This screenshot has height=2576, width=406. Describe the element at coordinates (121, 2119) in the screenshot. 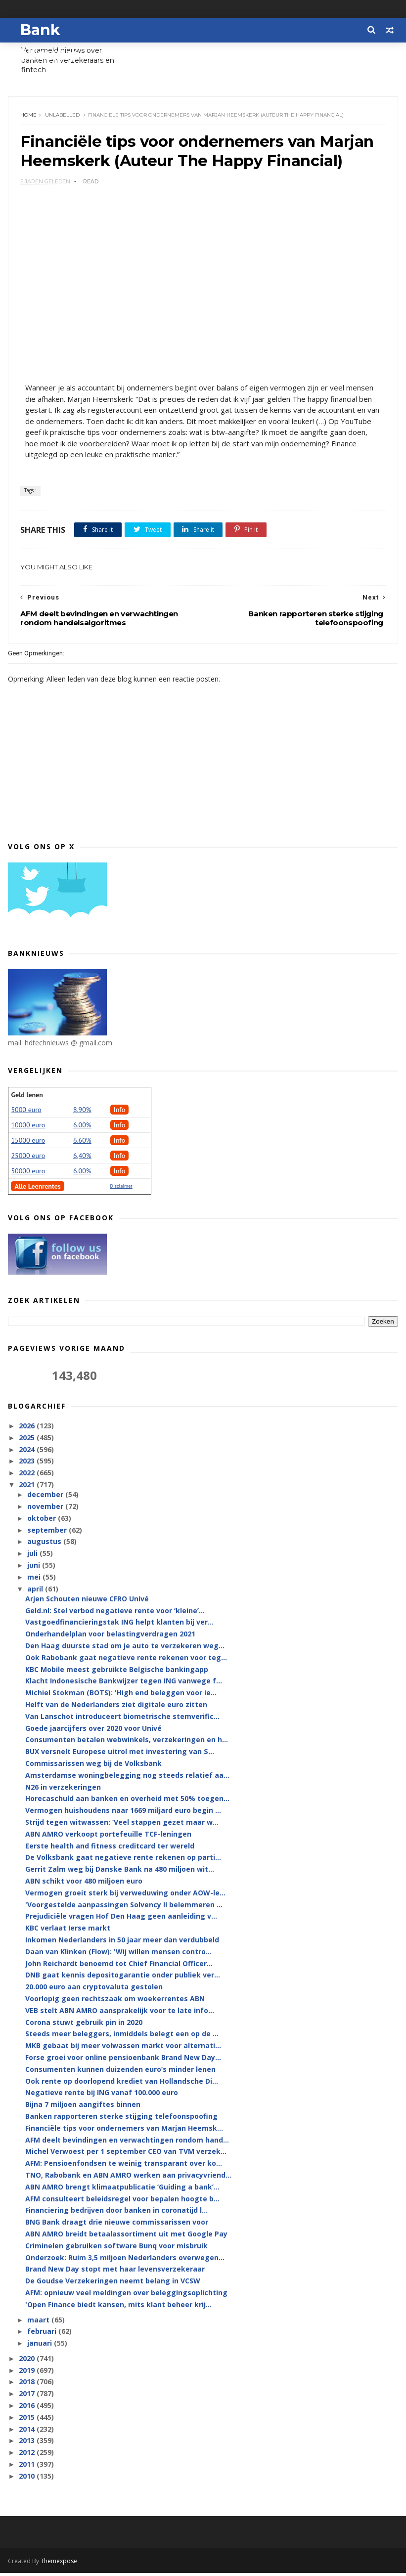

I see `Banken rapporteren sterke stijging telefoonspoofing` at that location.